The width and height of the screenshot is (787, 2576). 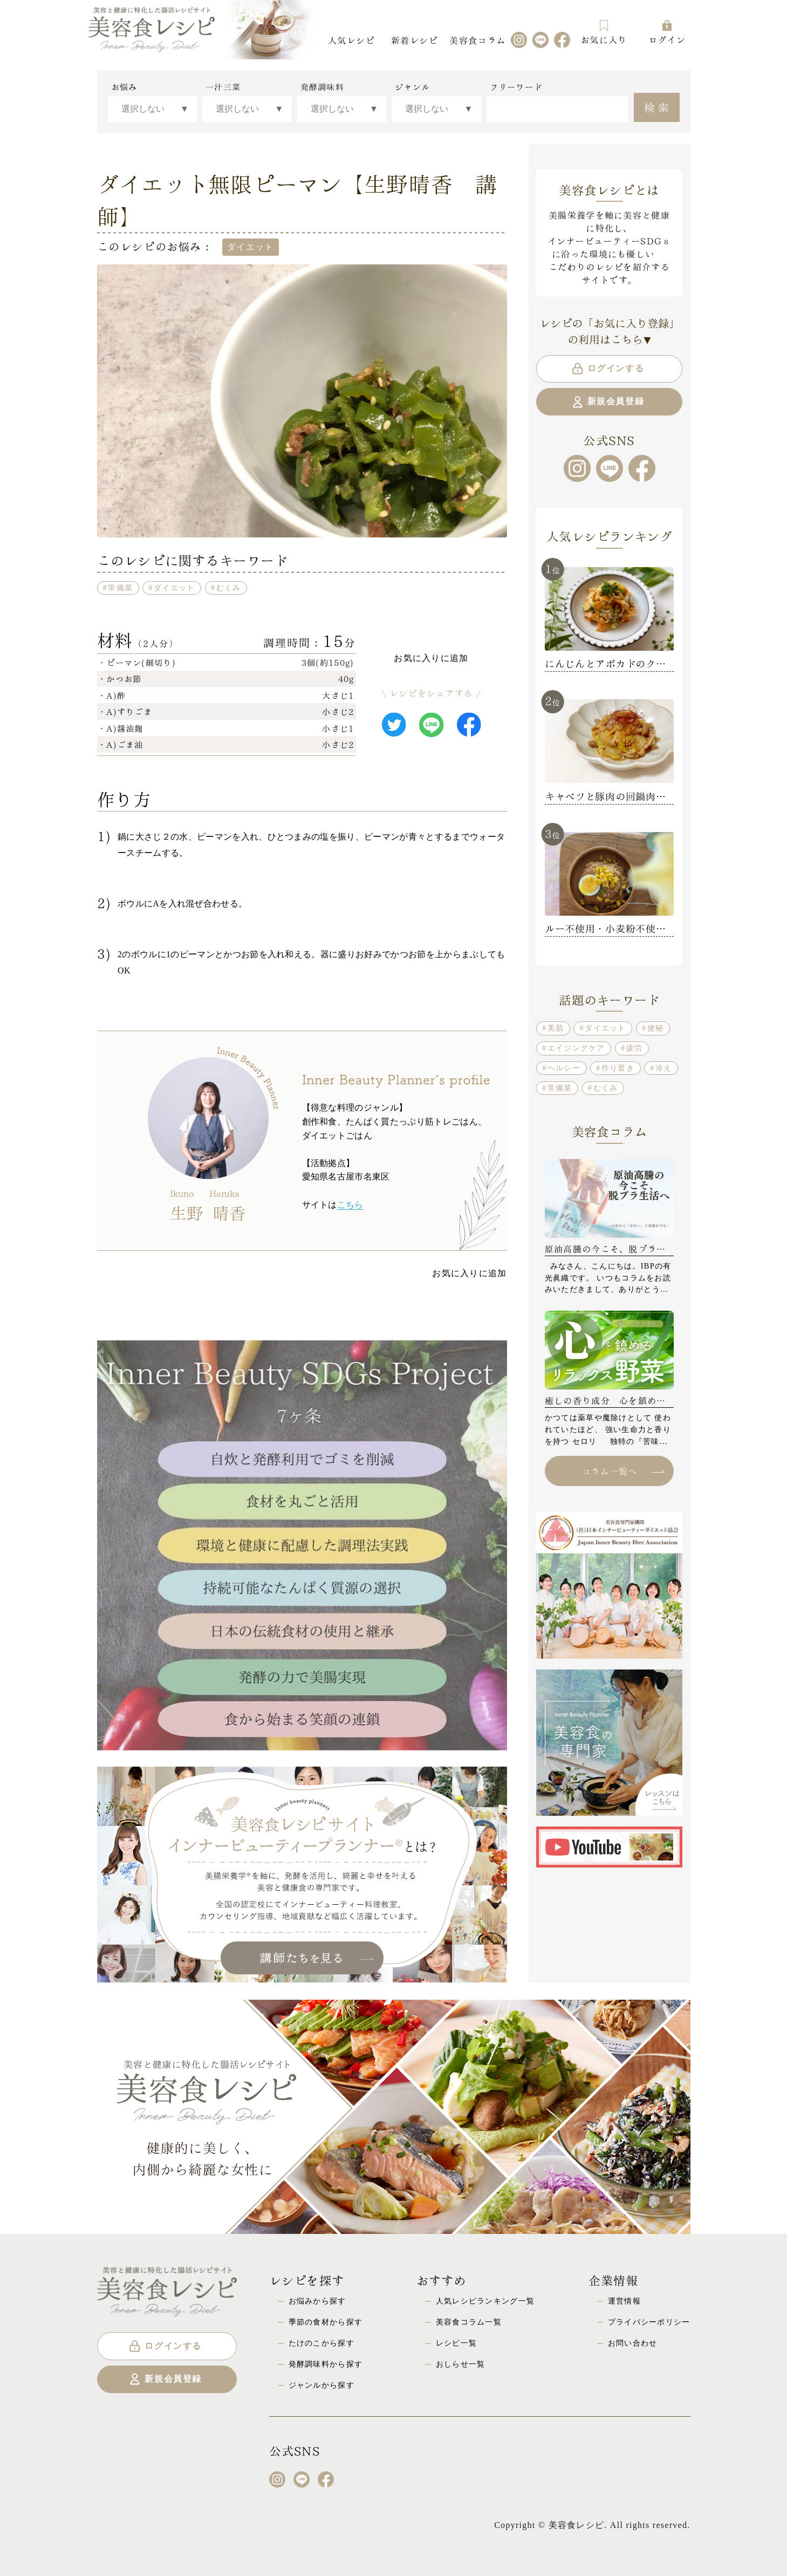 I want to click on ダイエット, so click(x=174, y=587).